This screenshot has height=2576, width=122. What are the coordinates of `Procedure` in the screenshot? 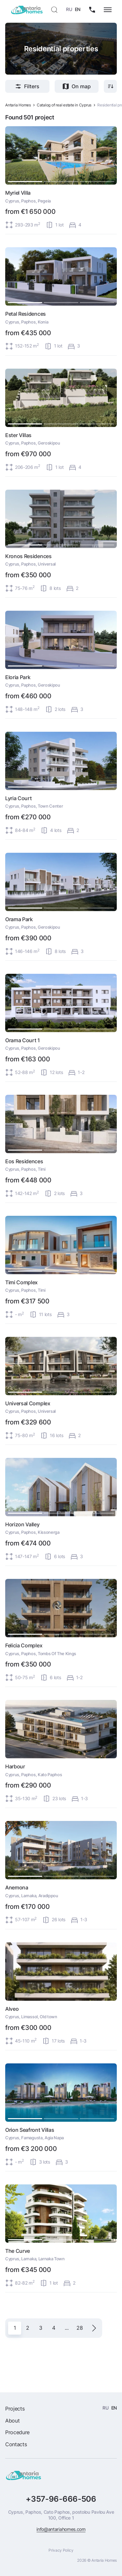 It's located at (17, 2432).